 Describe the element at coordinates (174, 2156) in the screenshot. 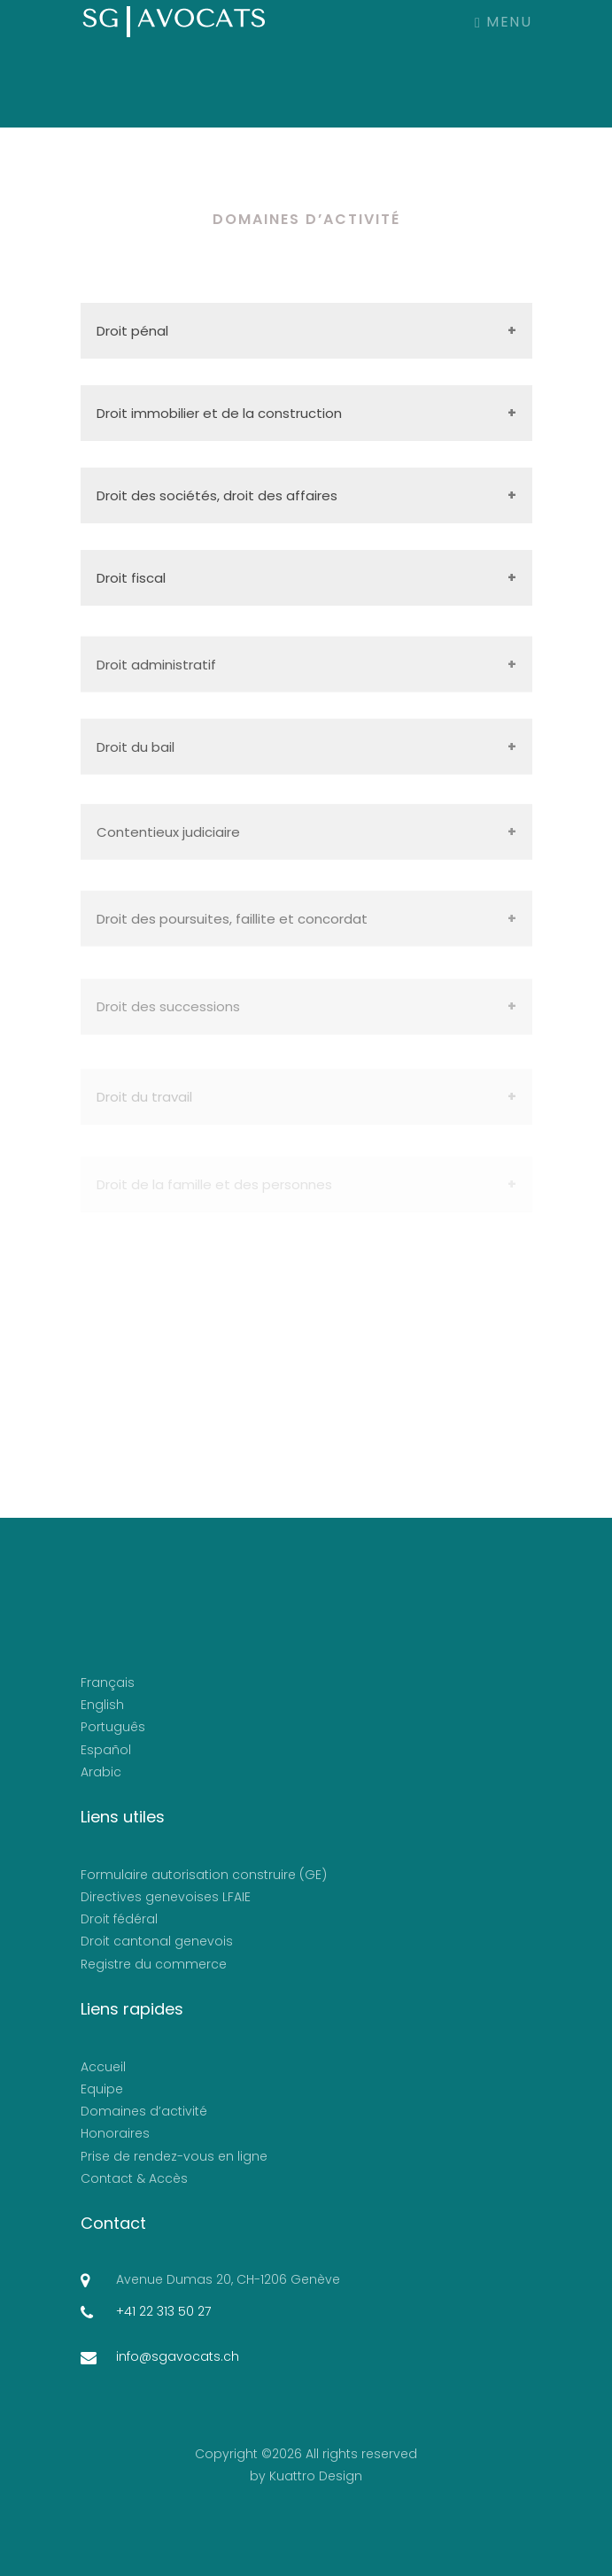

I see `Prise de rendez-vous en ligne` at that location.